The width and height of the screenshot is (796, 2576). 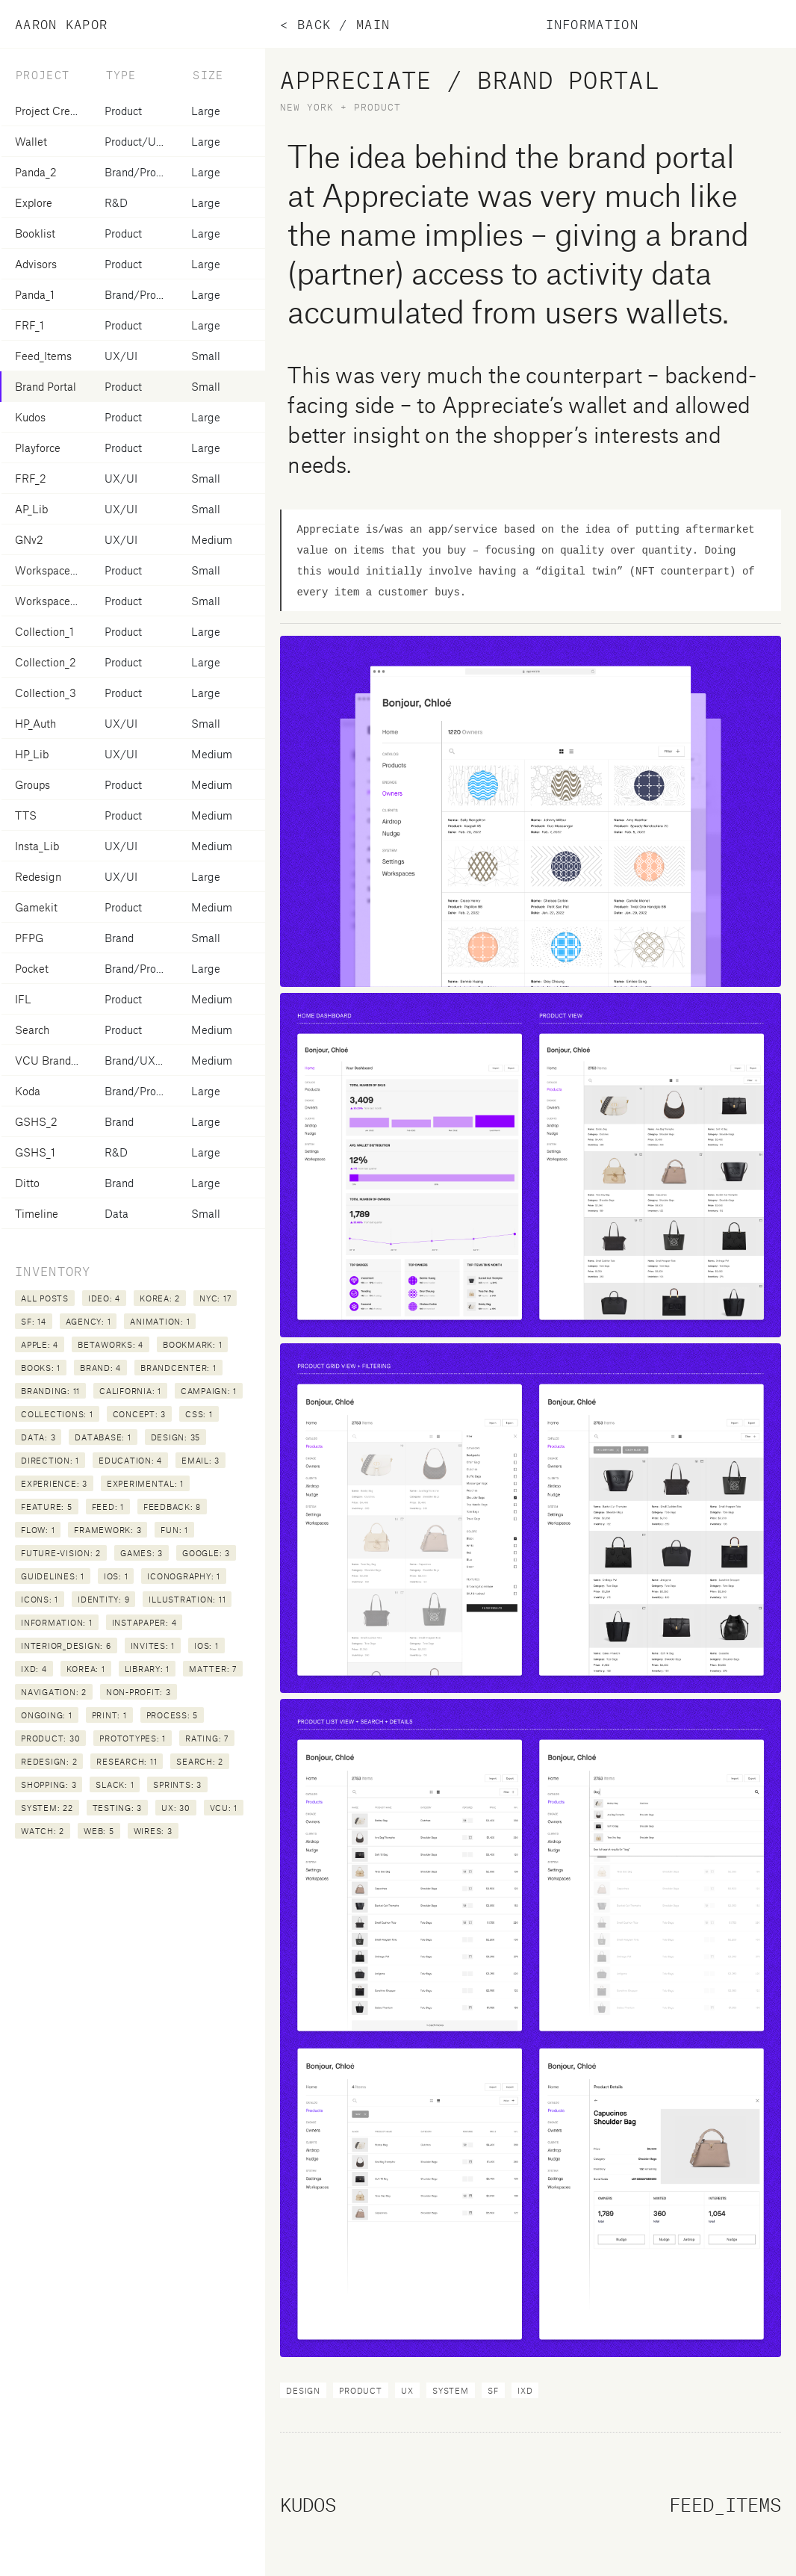 I want to click on GSHS_1, so click(x=35, y=1152).